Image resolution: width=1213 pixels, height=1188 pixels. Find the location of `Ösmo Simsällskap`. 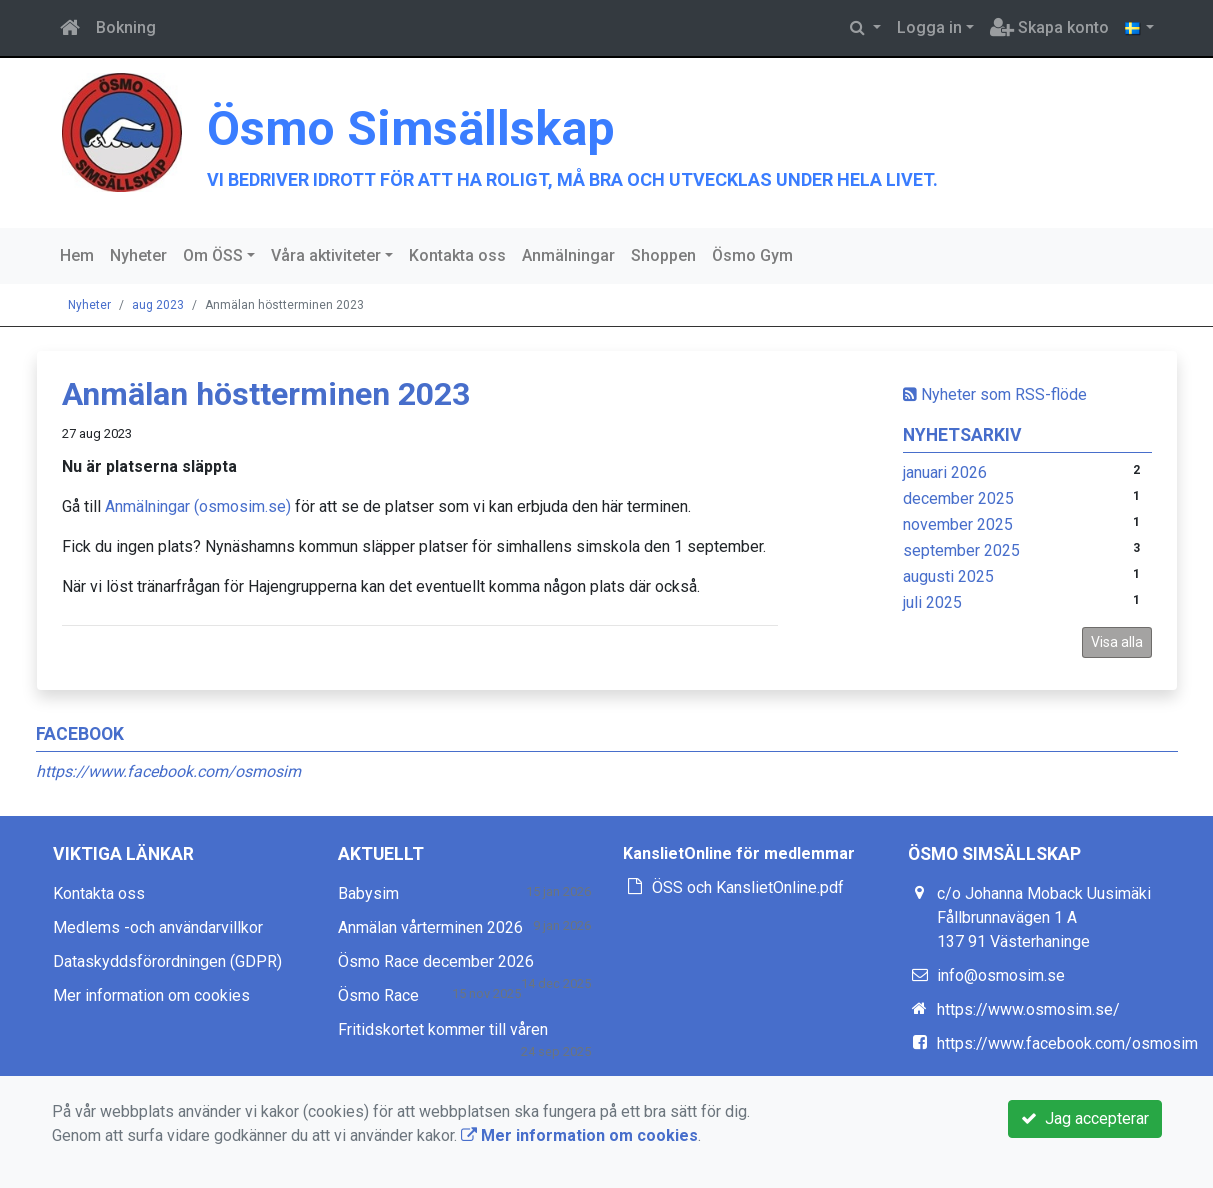

Ösmo Simsällskap is located at coordinates (411, 128).